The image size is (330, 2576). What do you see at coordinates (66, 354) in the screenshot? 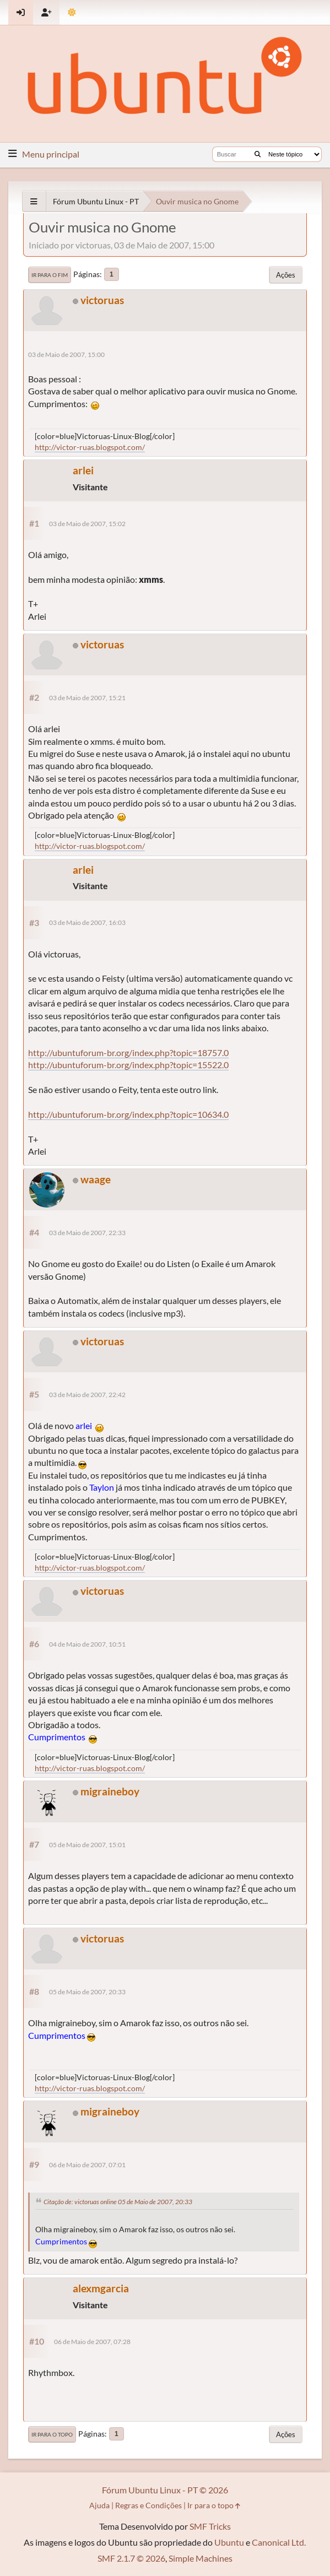
I see `03 de Maio de 2007, 15:00` at bounding box center [66, 354].